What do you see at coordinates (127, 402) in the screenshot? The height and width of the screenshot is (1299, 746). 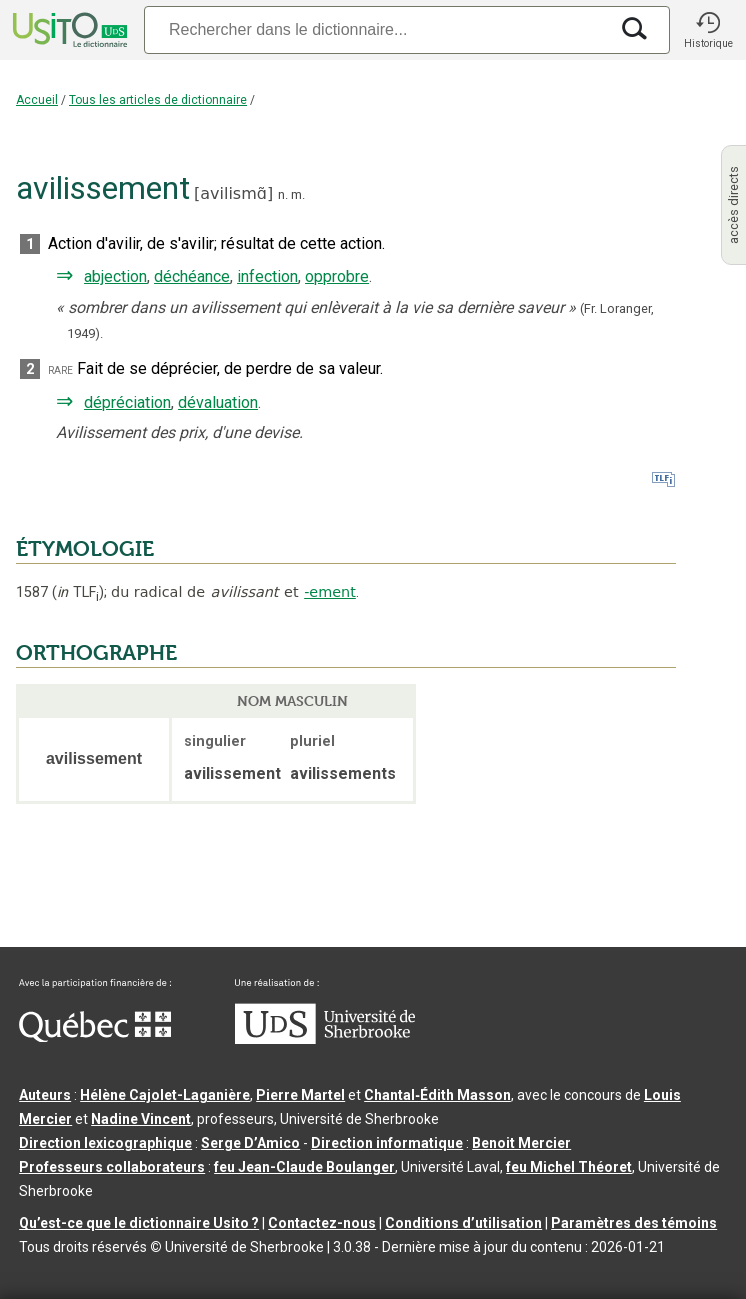 I see `dépréciation` at bounding box center [127, 402].